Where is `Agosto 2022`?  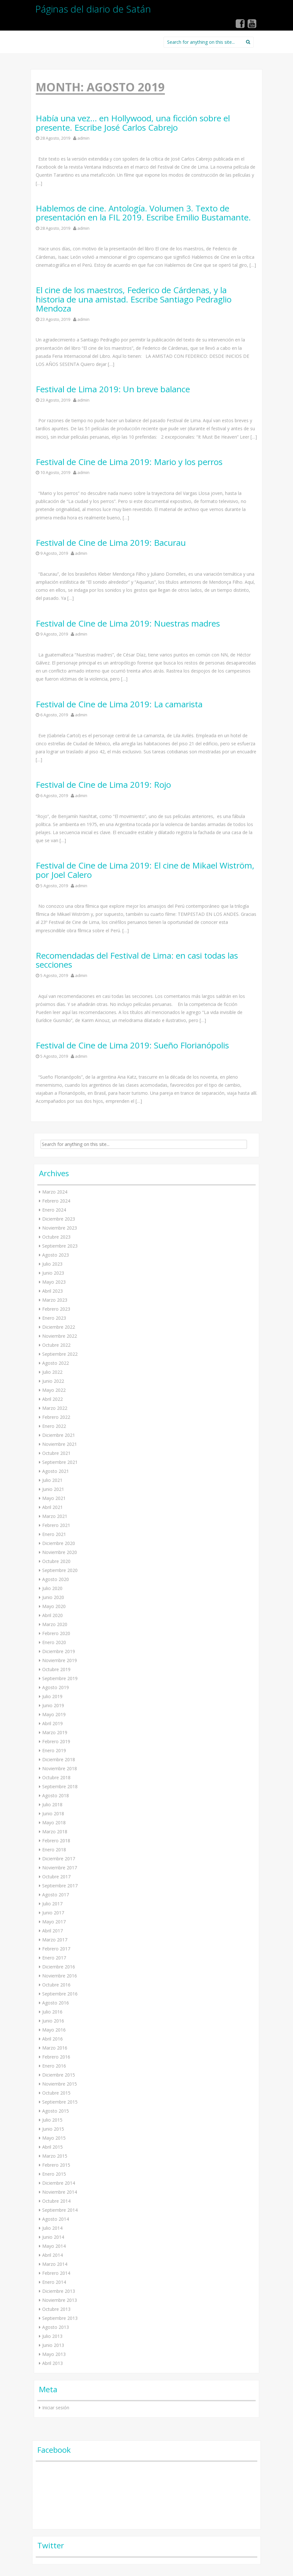 Agosto 2022 is located at coordinates (55, 1363).